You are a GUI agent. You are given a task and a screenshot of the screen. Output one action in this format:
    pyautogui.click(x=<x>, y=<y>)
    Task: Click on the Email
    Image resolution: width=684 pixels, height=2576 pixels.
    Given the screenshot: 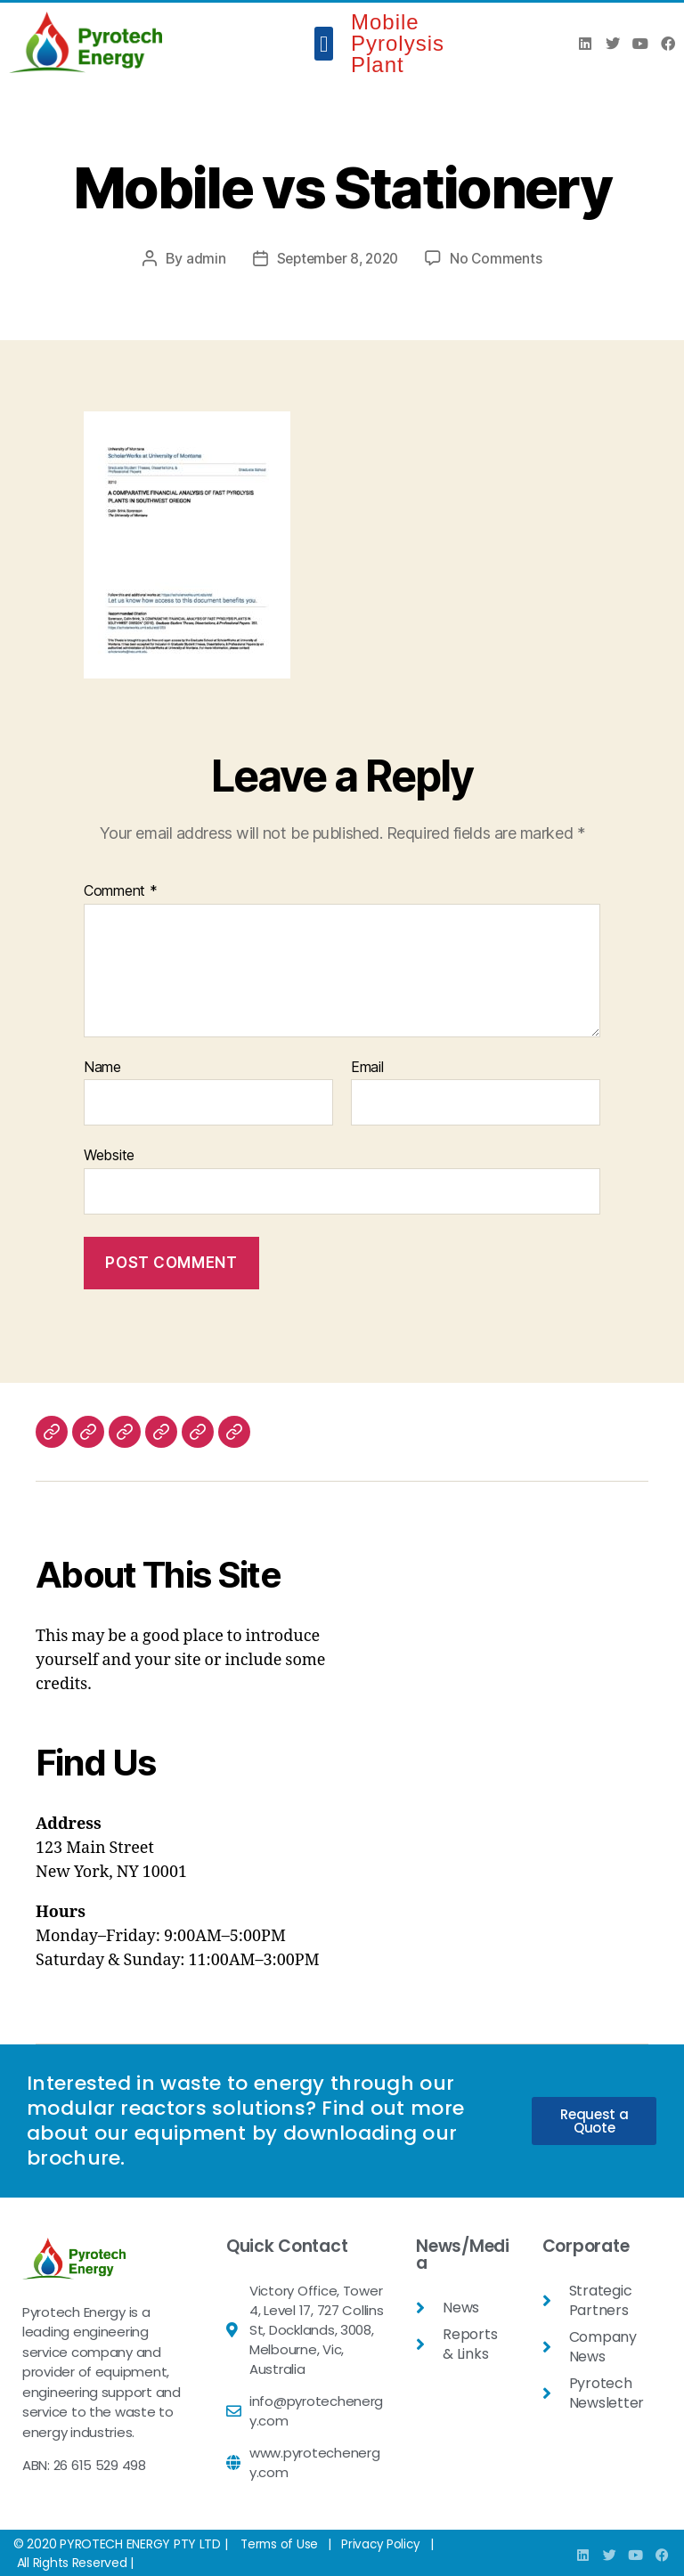 What is the action you would take?
    pyautogui.click(x=367, y=1068)
    